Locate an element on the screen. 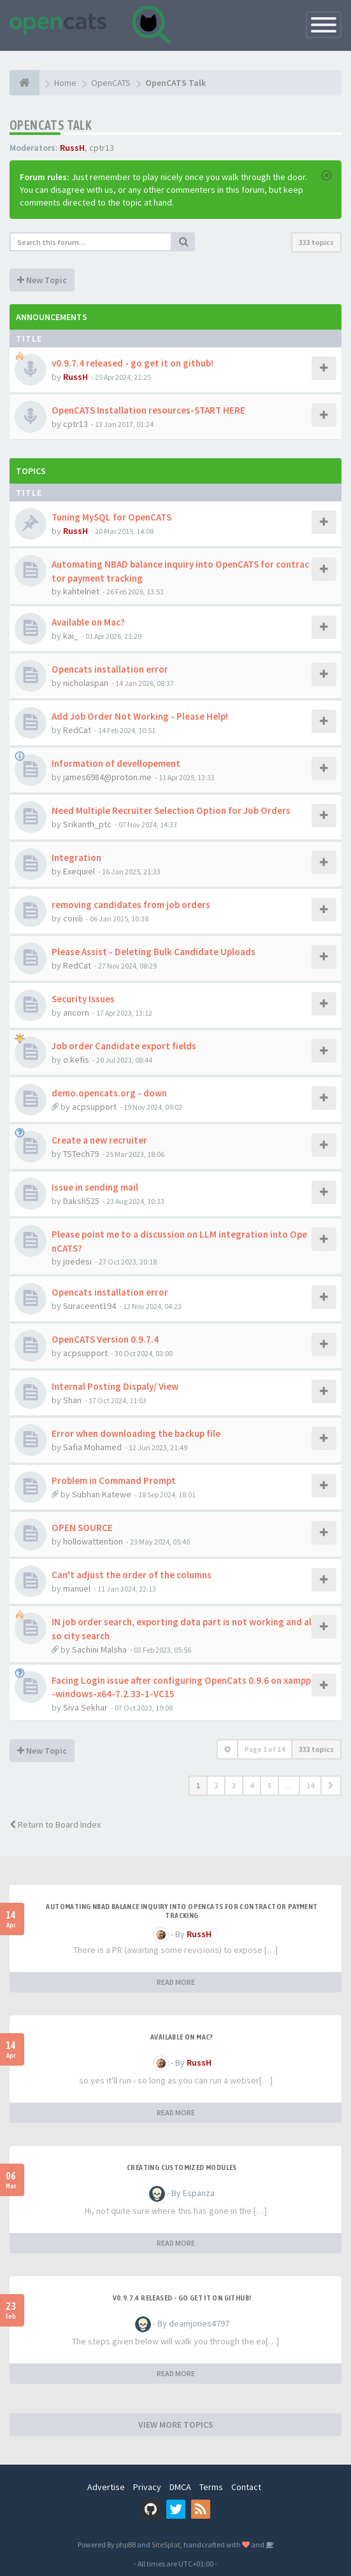 The image size is (351, 2576). cptr13 is located at coordinates (101, 147).